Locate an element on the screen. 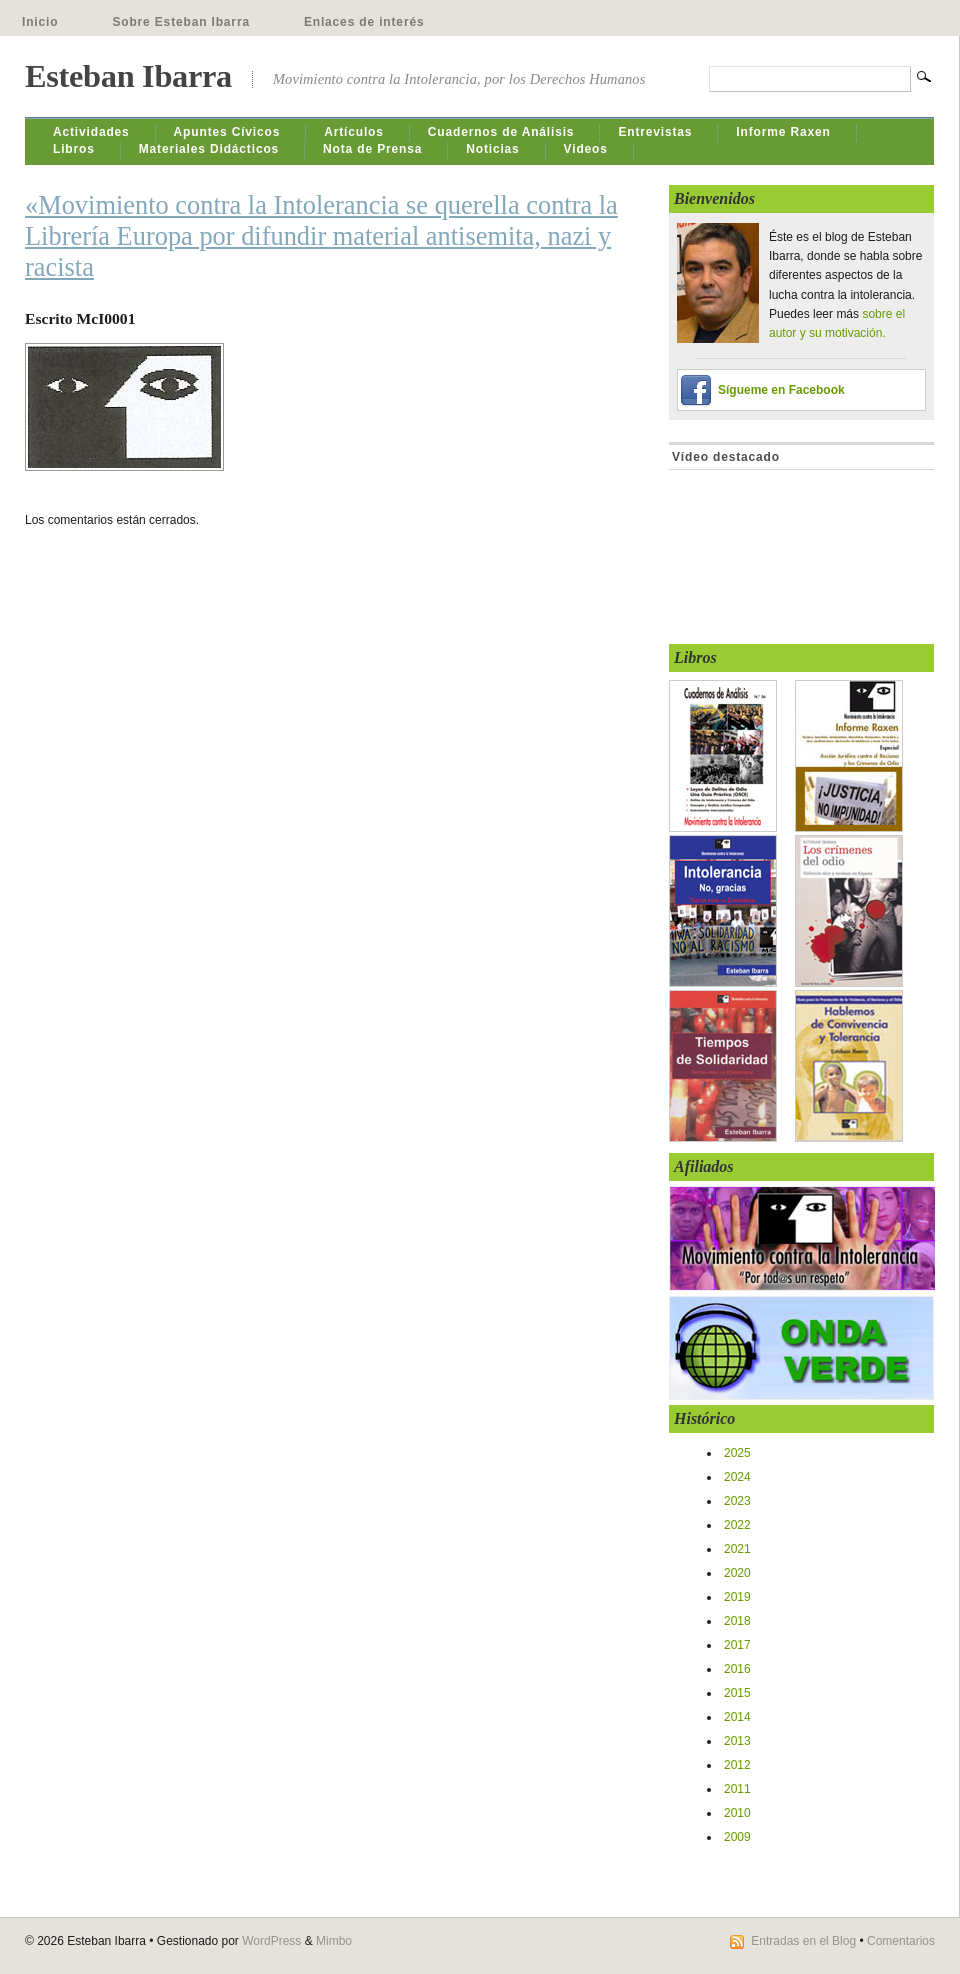 The width and height of the screenshot is (960, 1974). Mimbo is located at coordinates (334, 1941).